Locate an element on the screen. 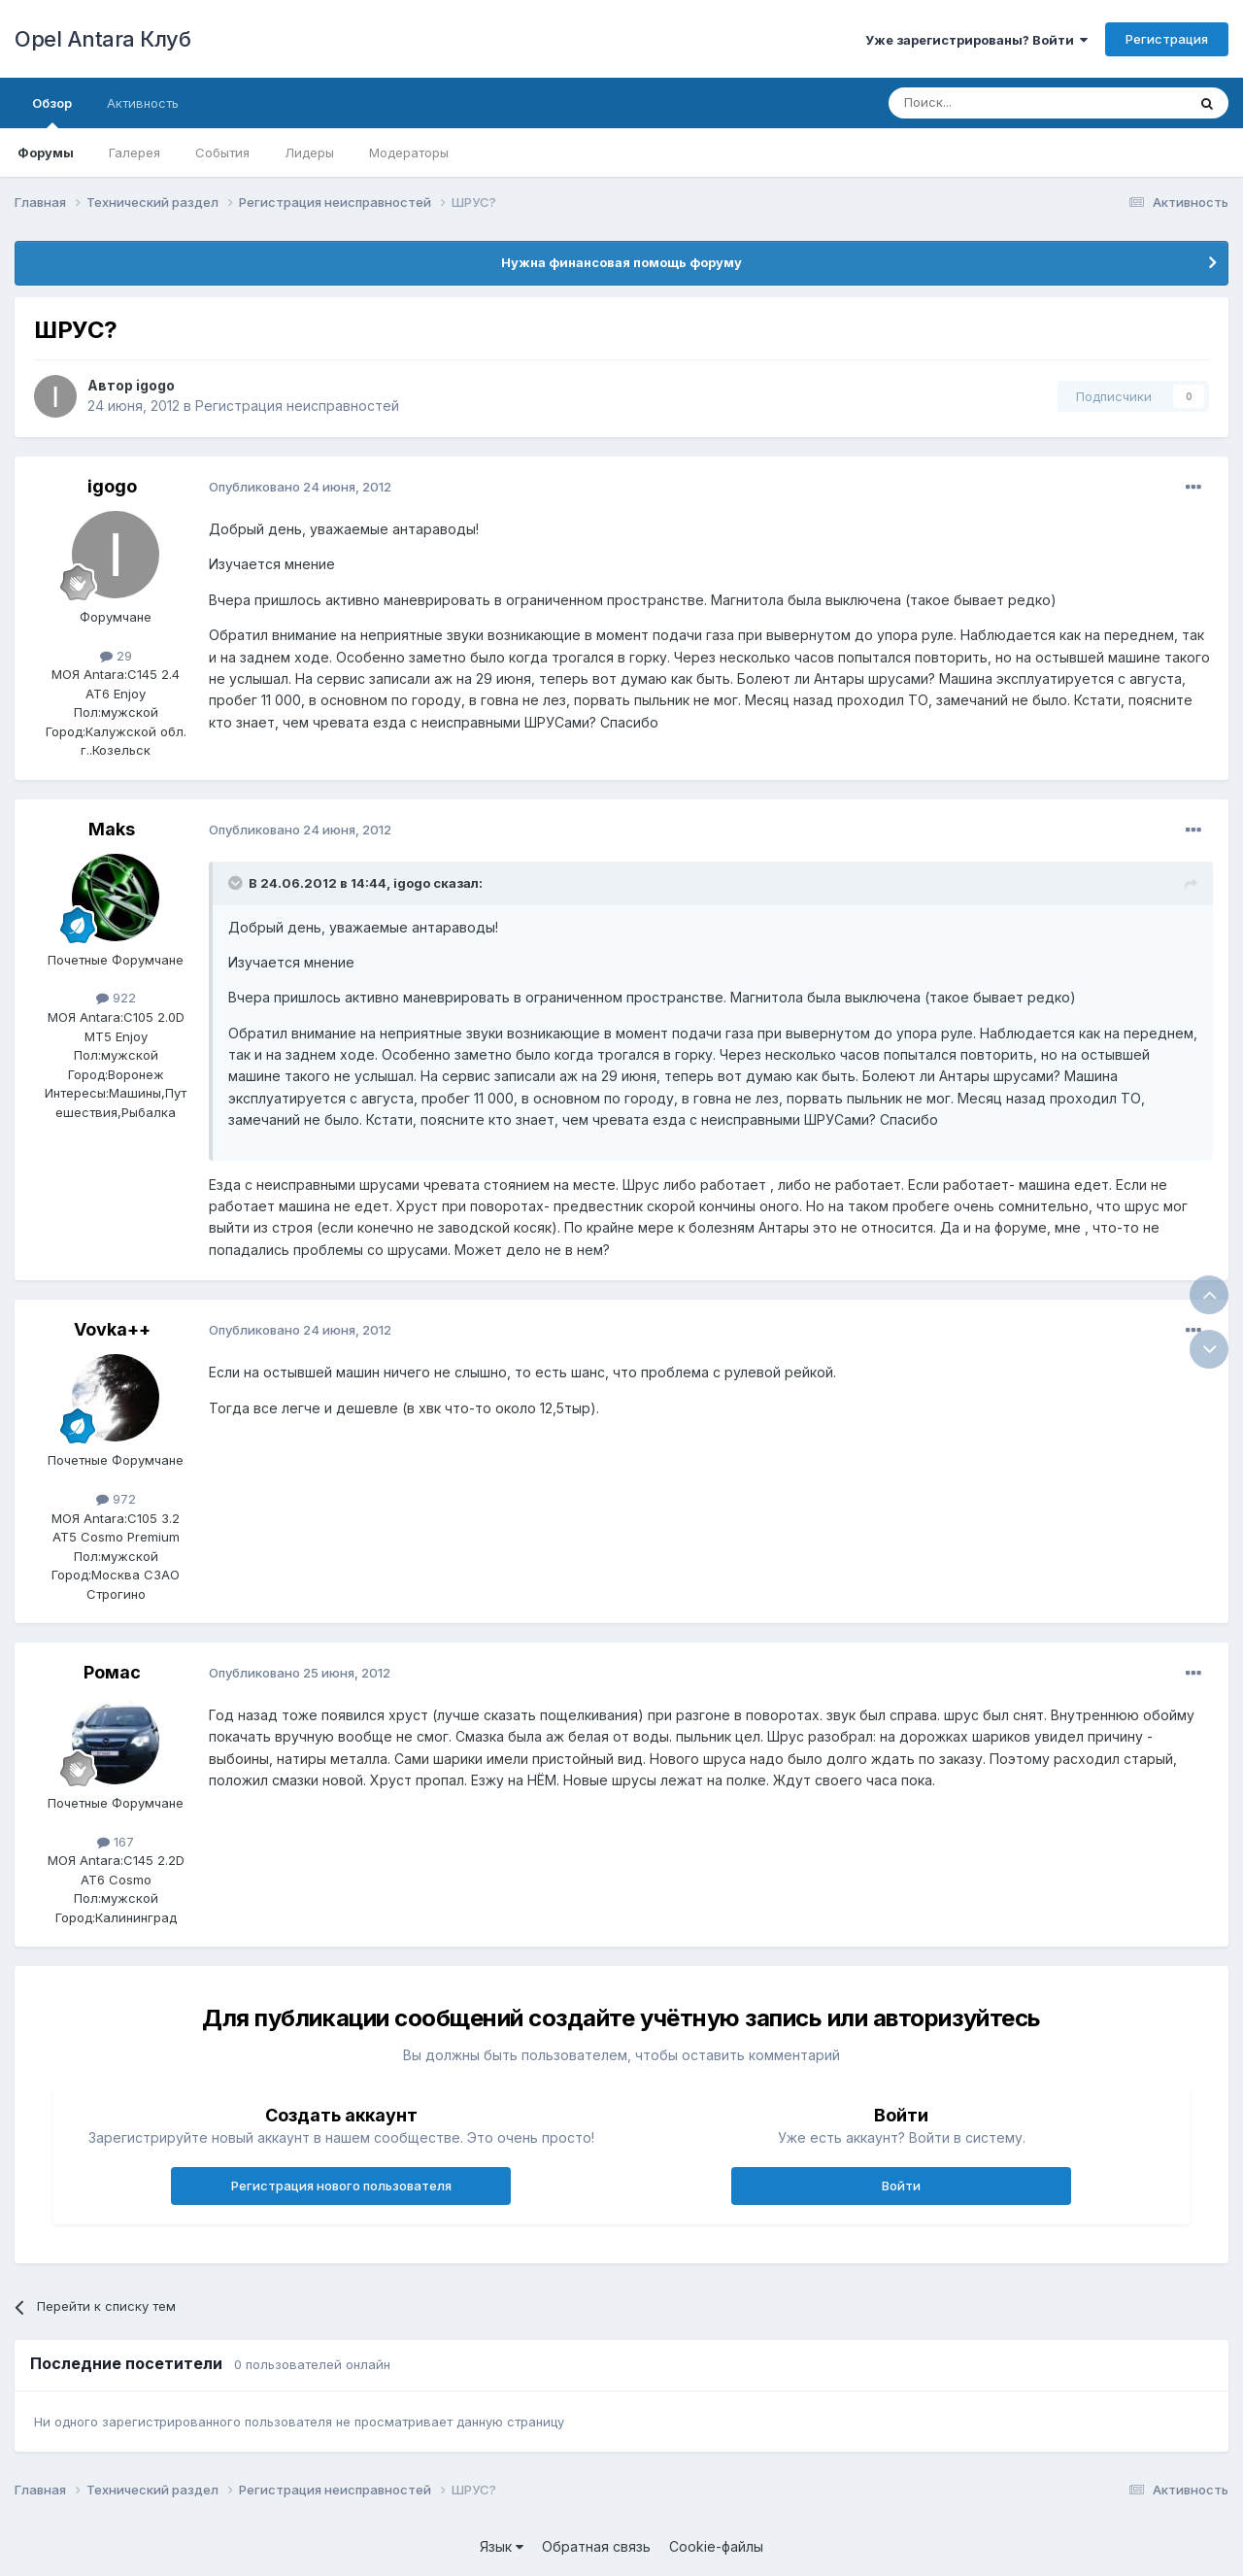 The image size is (1243, 2576). Регистрация неисправностей is located at coordinates (297, 405).